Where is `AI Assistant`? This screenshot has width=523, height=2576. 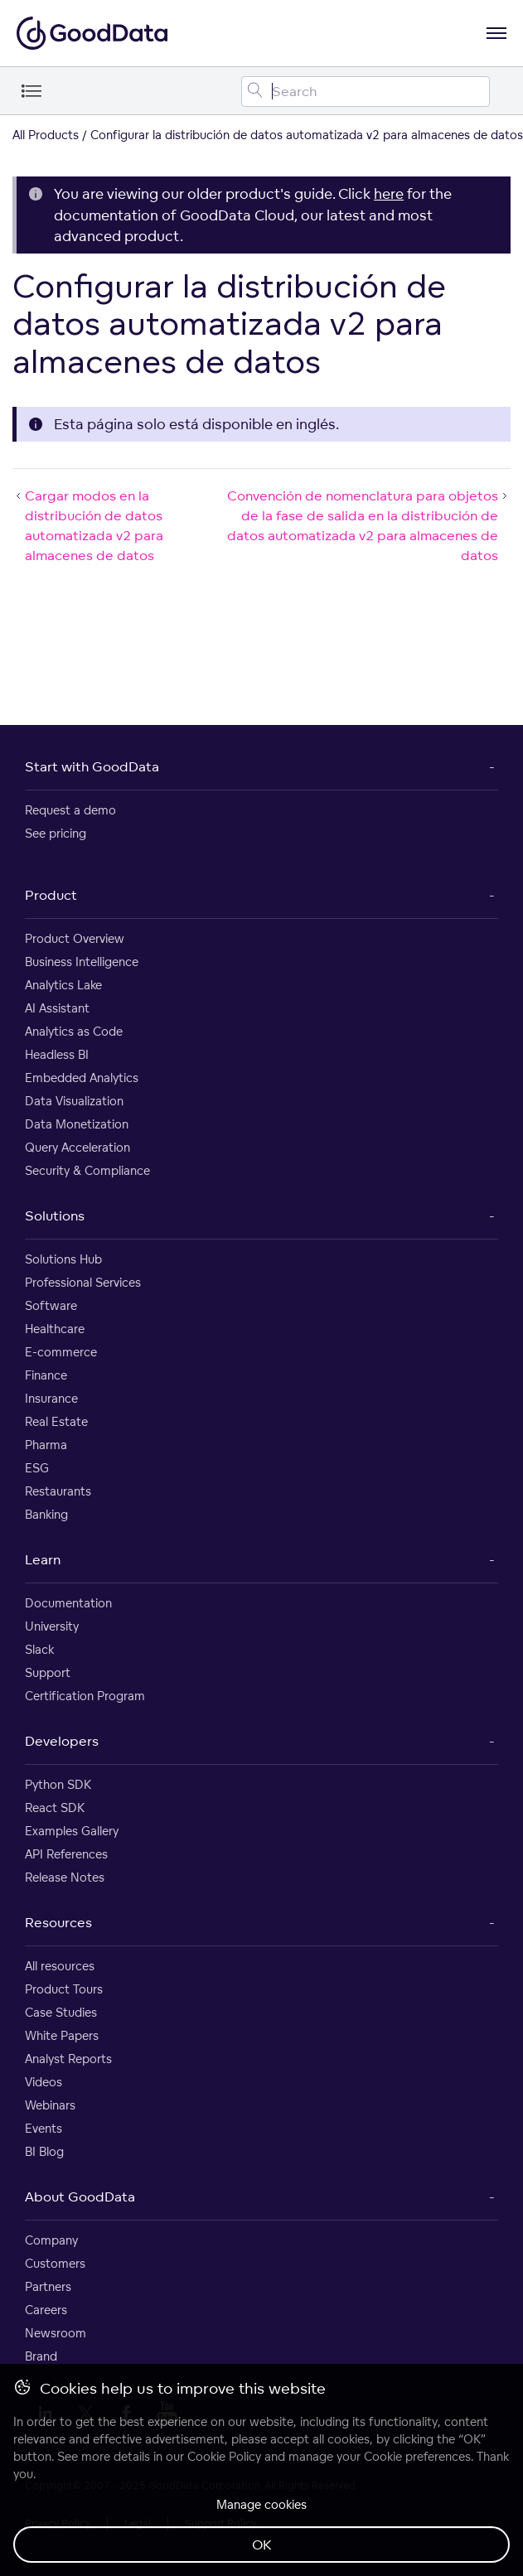
AI Assistant is located at coordinates (57, 1008).